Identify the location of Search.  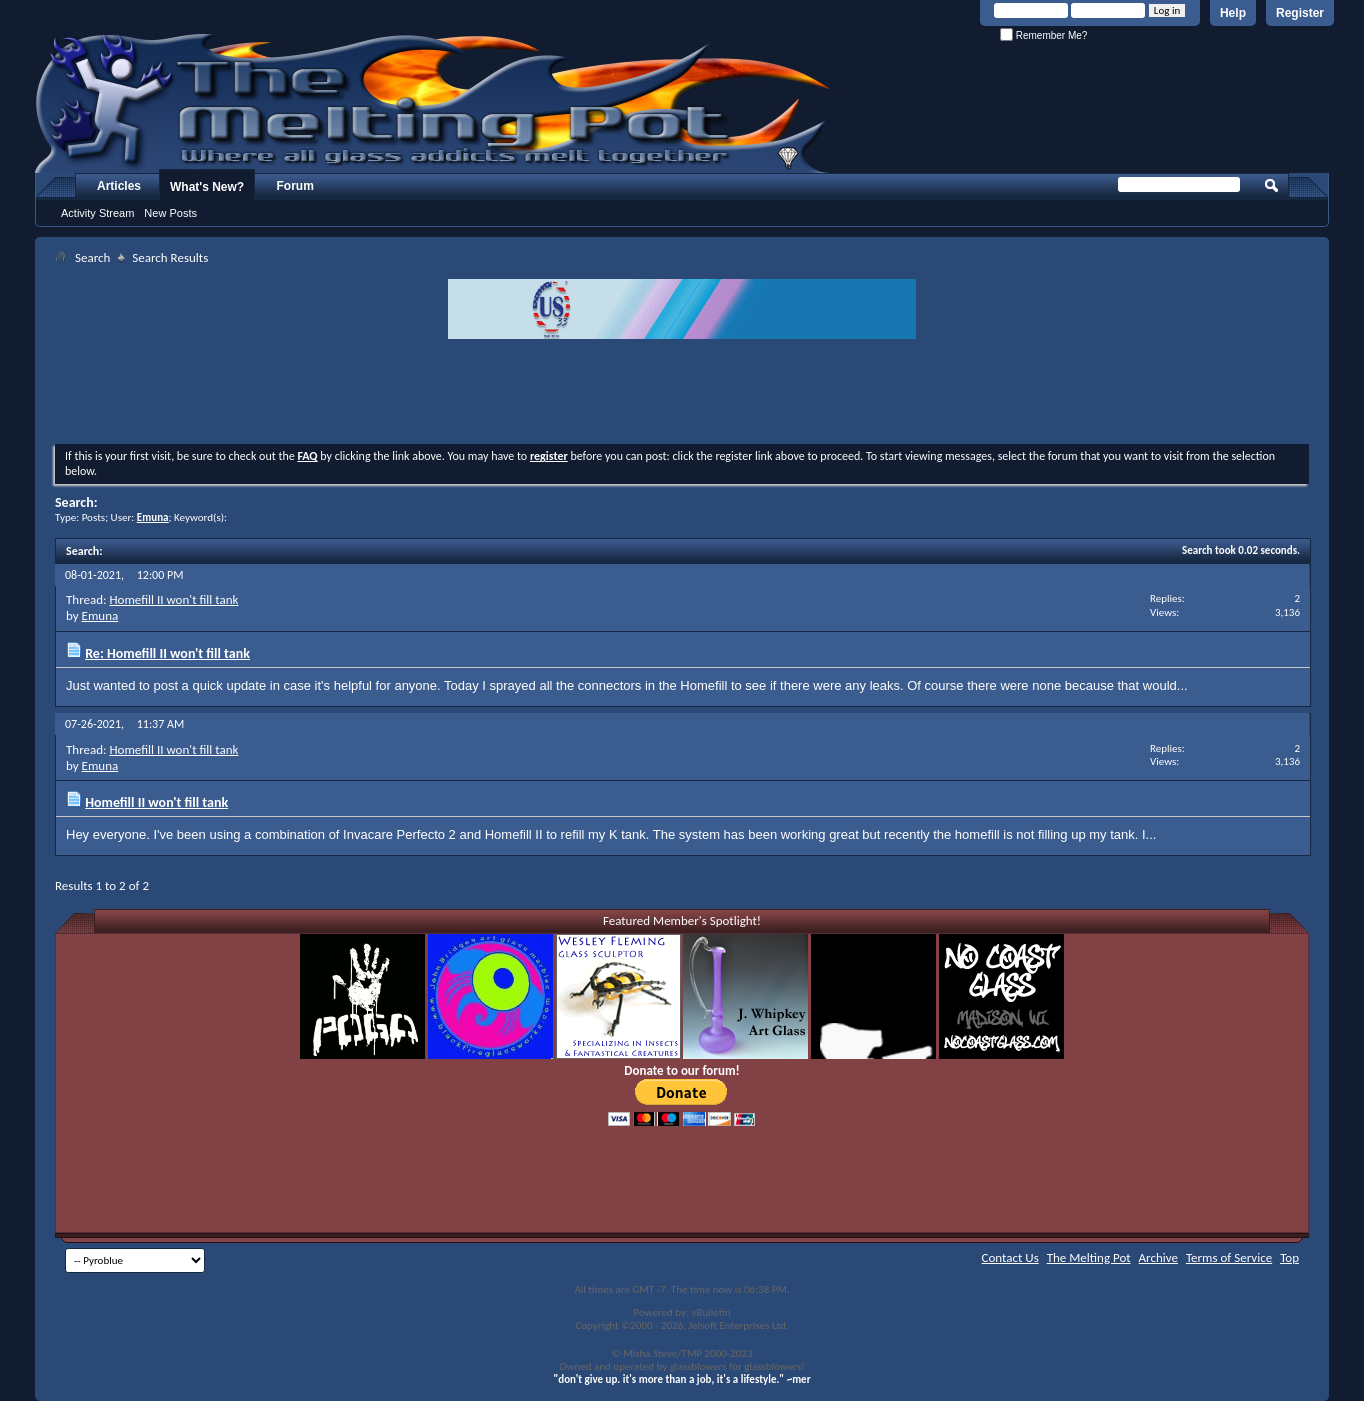
(92, 257).